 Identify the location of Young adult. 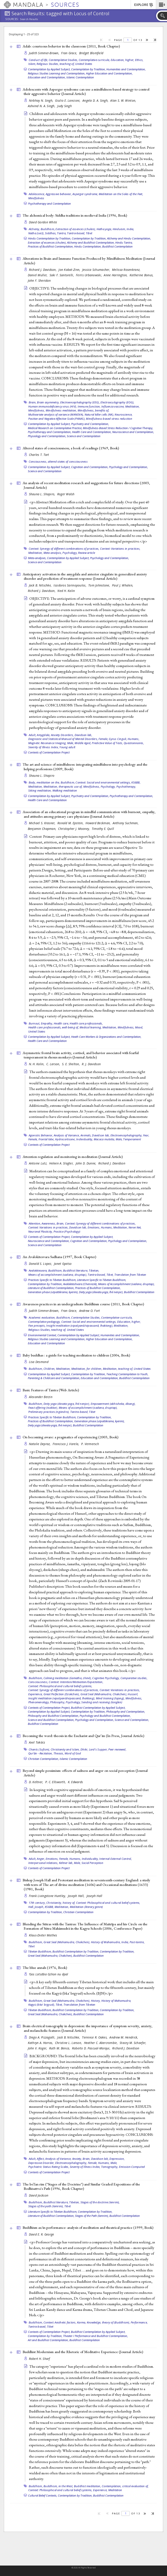
(67, 747).